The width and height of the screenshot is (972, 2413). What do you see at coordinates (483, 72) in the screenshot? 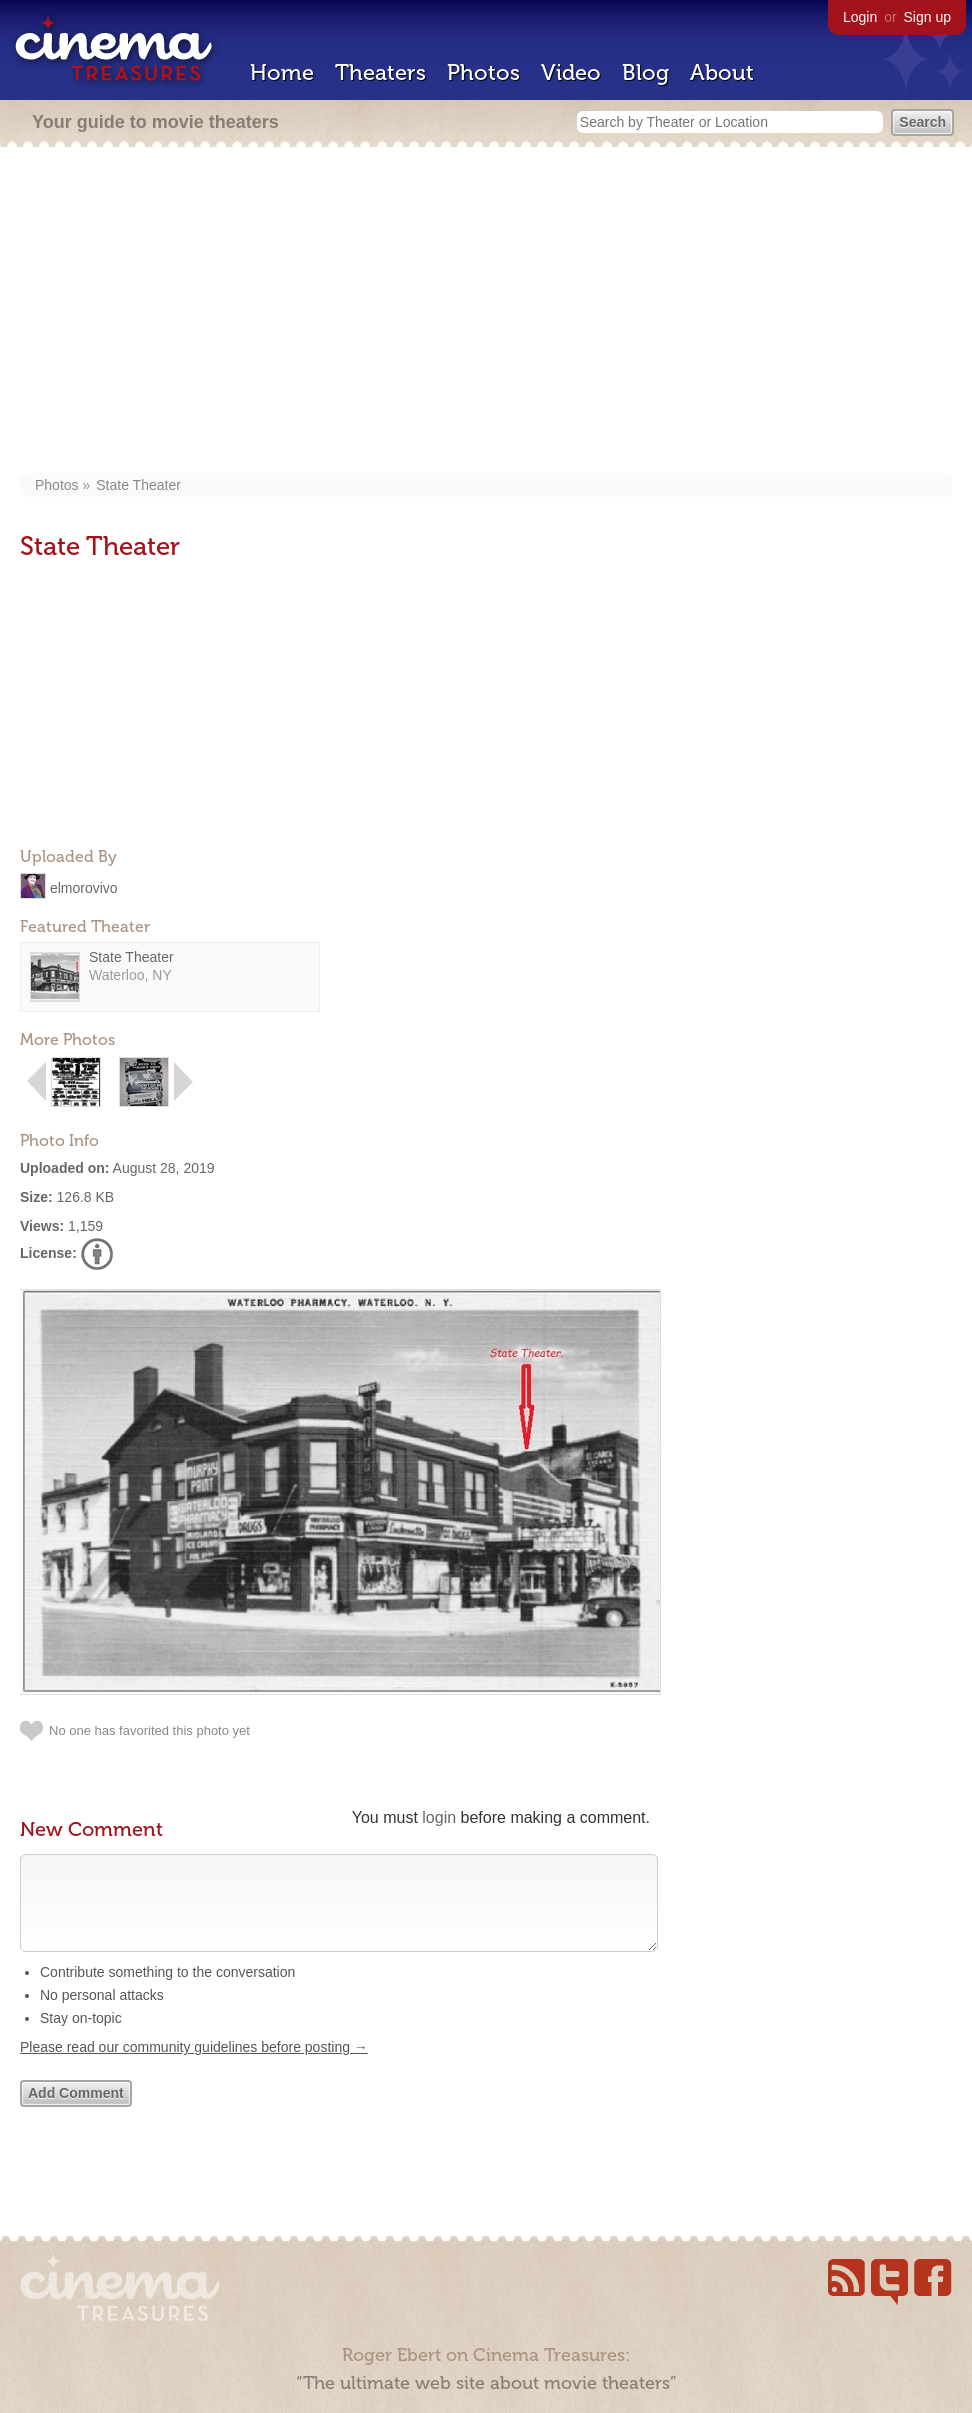
I see `Photos` at bounding box center [483, 72].